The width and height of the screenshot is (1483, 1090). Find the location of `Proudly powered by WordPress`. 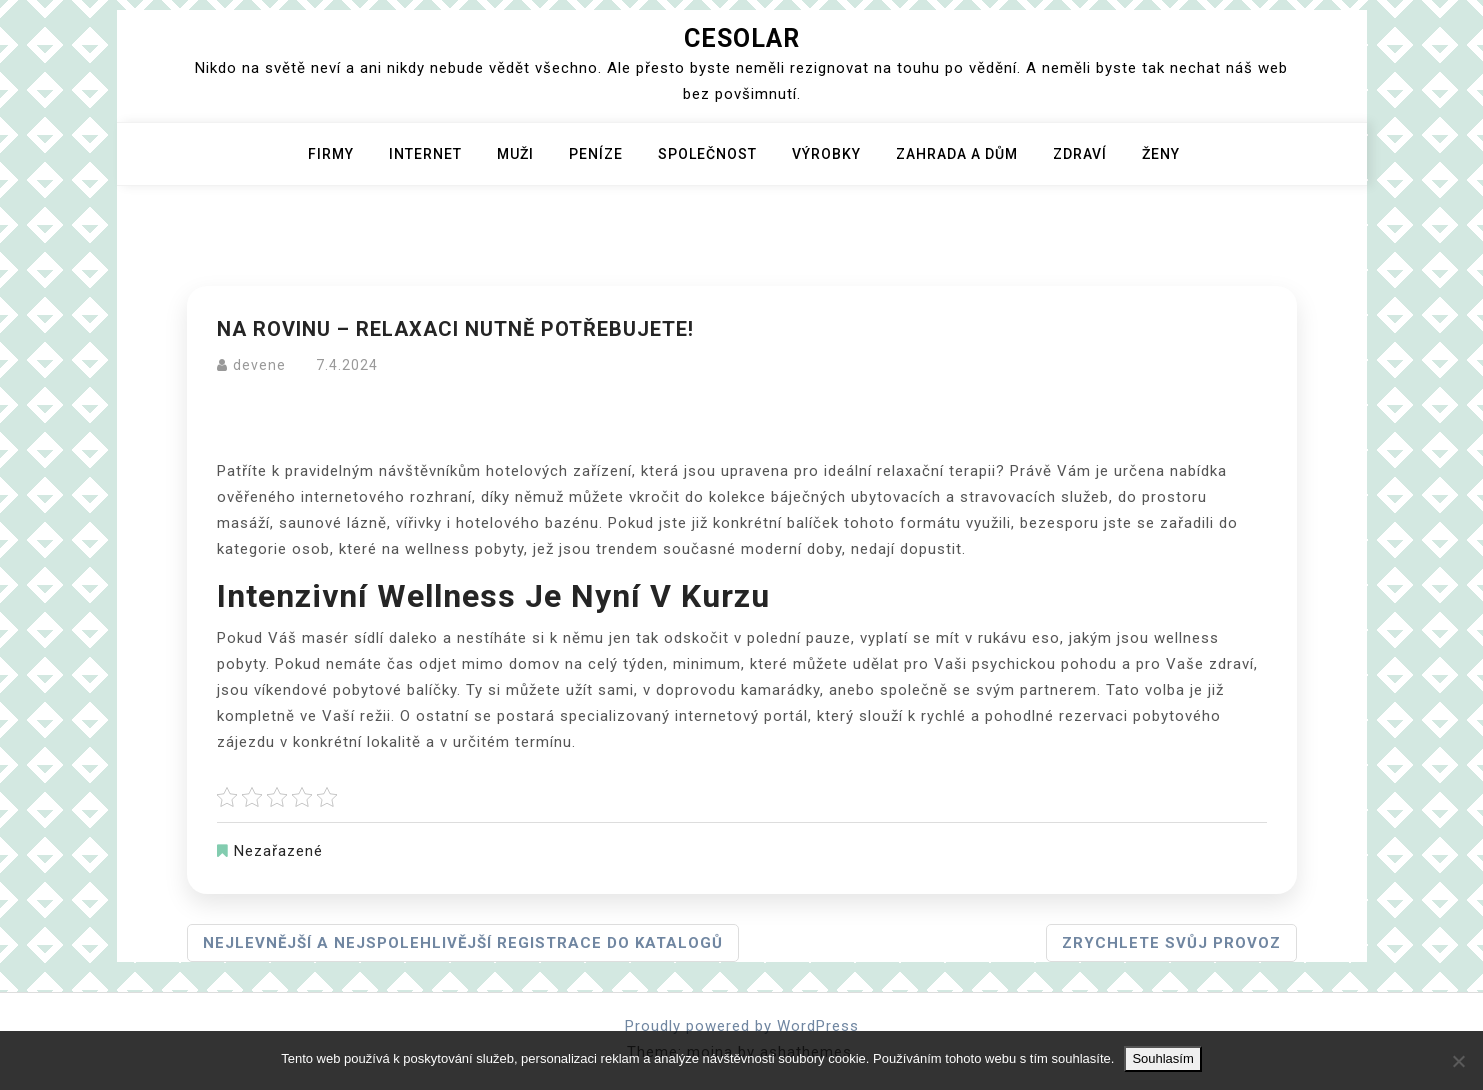

Proudly powered by WordPress is located at coordinates (742, 1026).